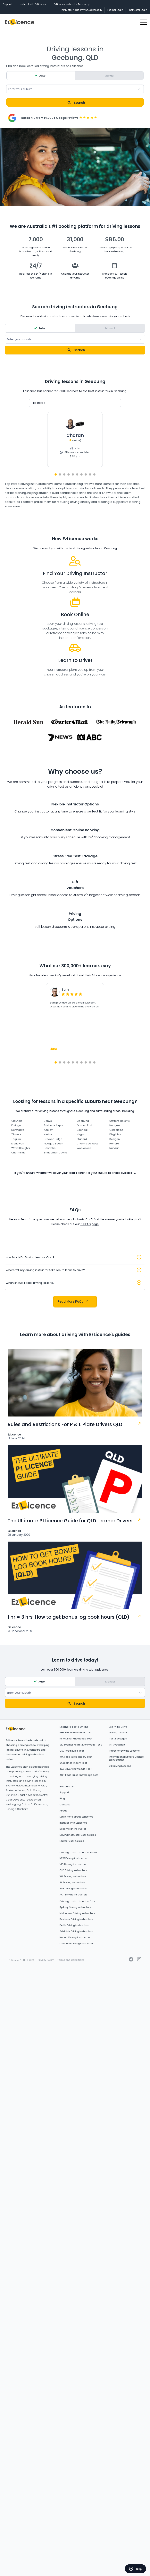 This screenshot has height=2576, width=150. Describe the element at coordinates (115, 10) in the screenshot. I see `Learner Login` at that location.